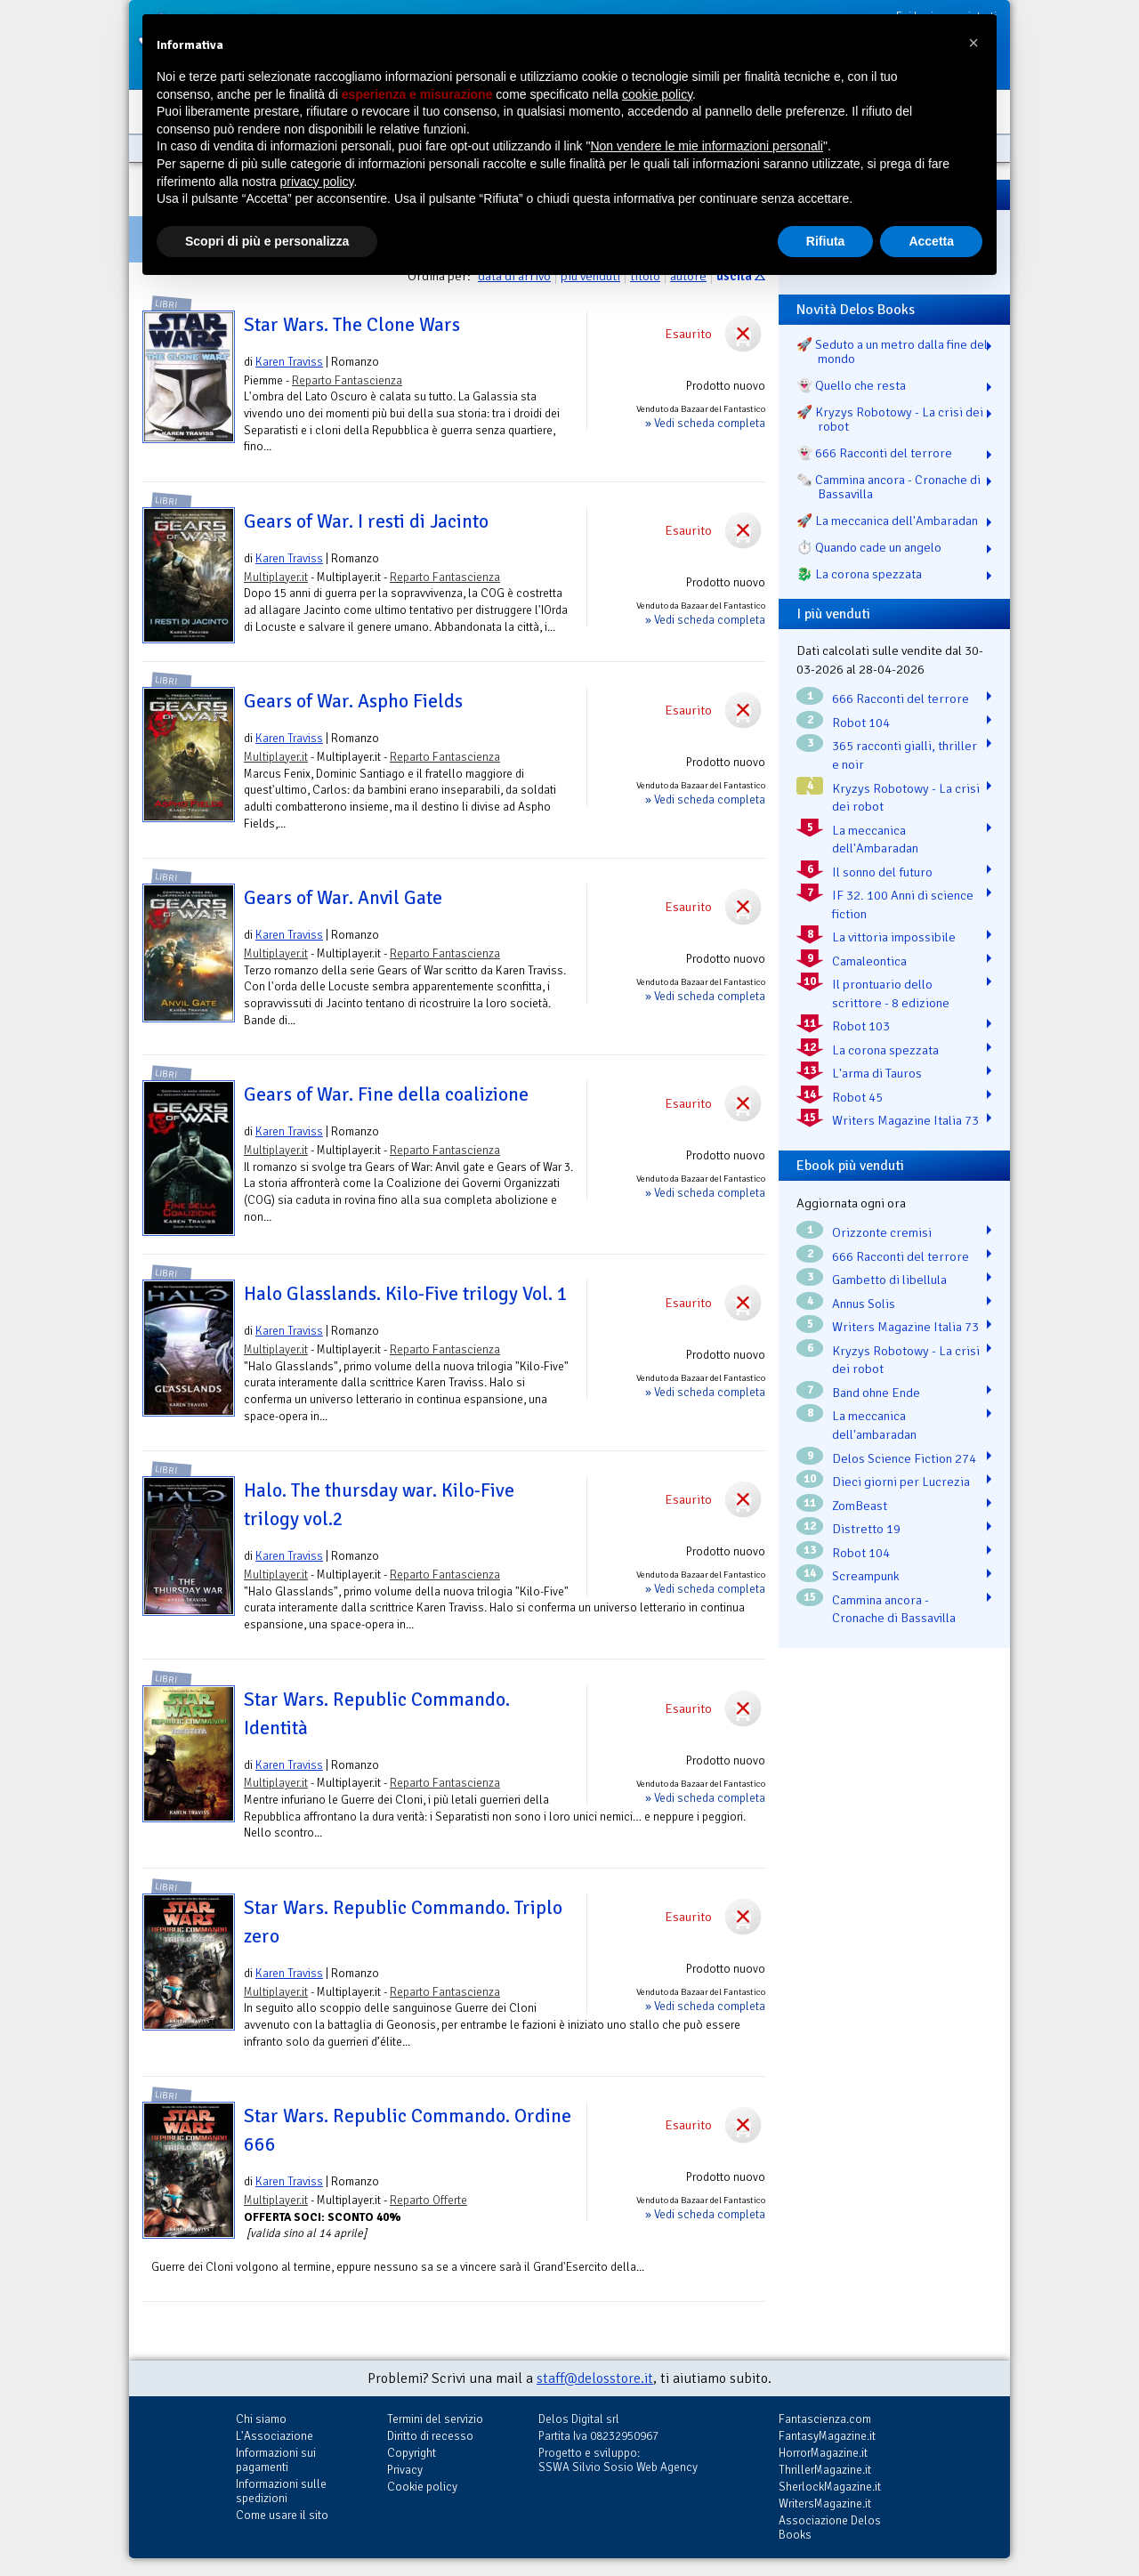  Describe the element at coordinates (281, 2491) in the screenshot. I see `Informazioni sulle spedizioni` at that location.